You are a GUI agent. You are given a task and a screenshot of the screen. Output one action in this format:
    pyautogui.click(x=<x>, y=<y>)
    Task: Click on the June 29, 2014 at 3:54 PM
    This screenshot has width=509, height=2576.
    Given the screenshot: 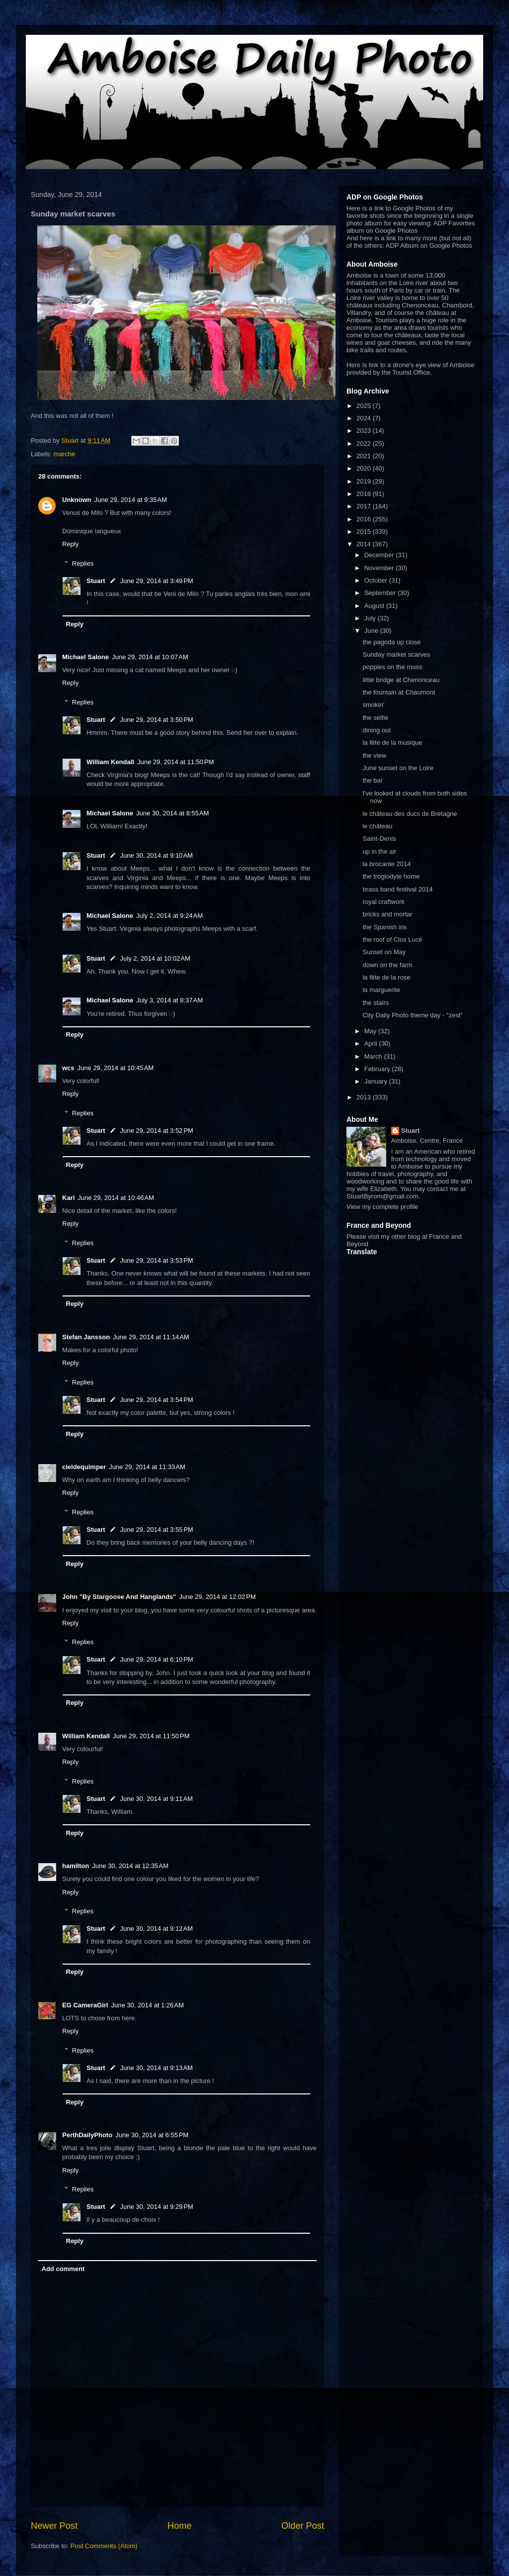 What is the action you would take?
    pyautogui.click(x=156, y=1399)
    